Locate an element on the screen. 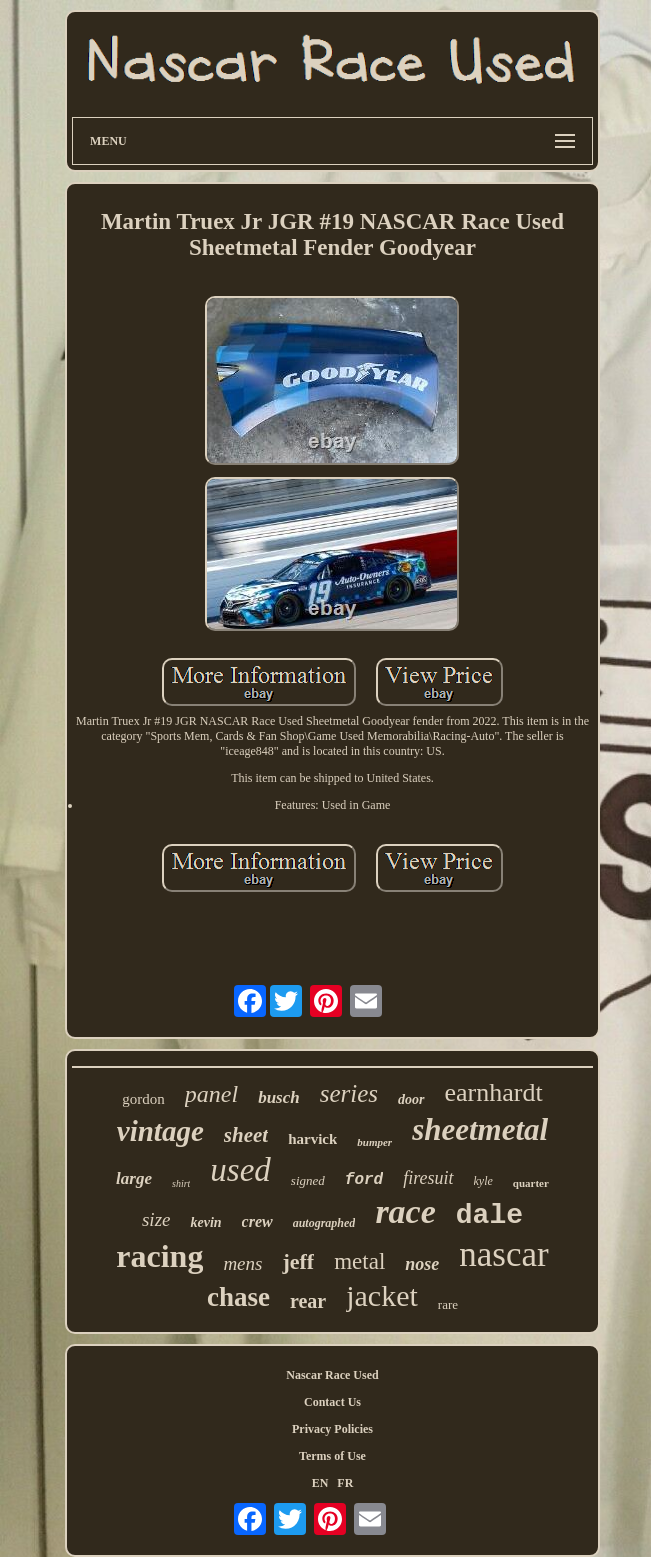 This screenshot has height=1557, width=651. firesuit is located at coordinates (428, 1178).